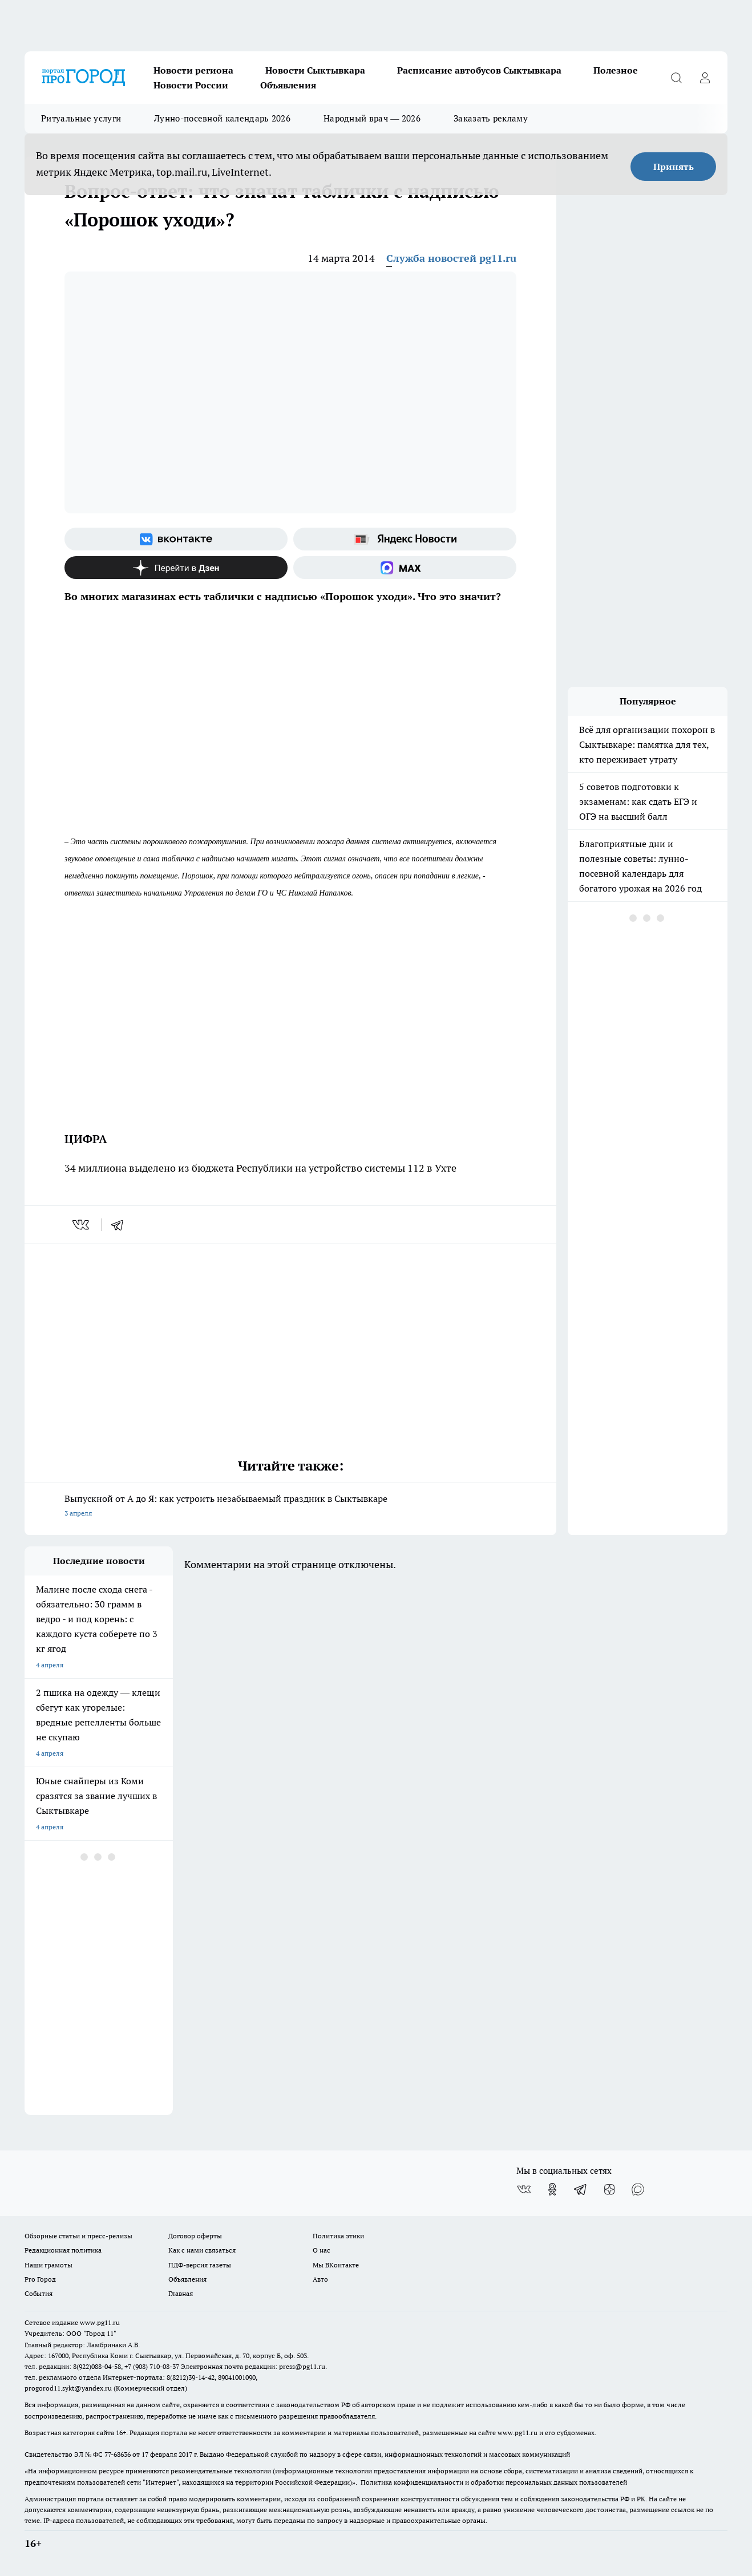  Describe the element at coordinates (494, 2482) in the screenshot. I see `Политика конфиденциальности и обработки персональных данных пользователей` at that location.